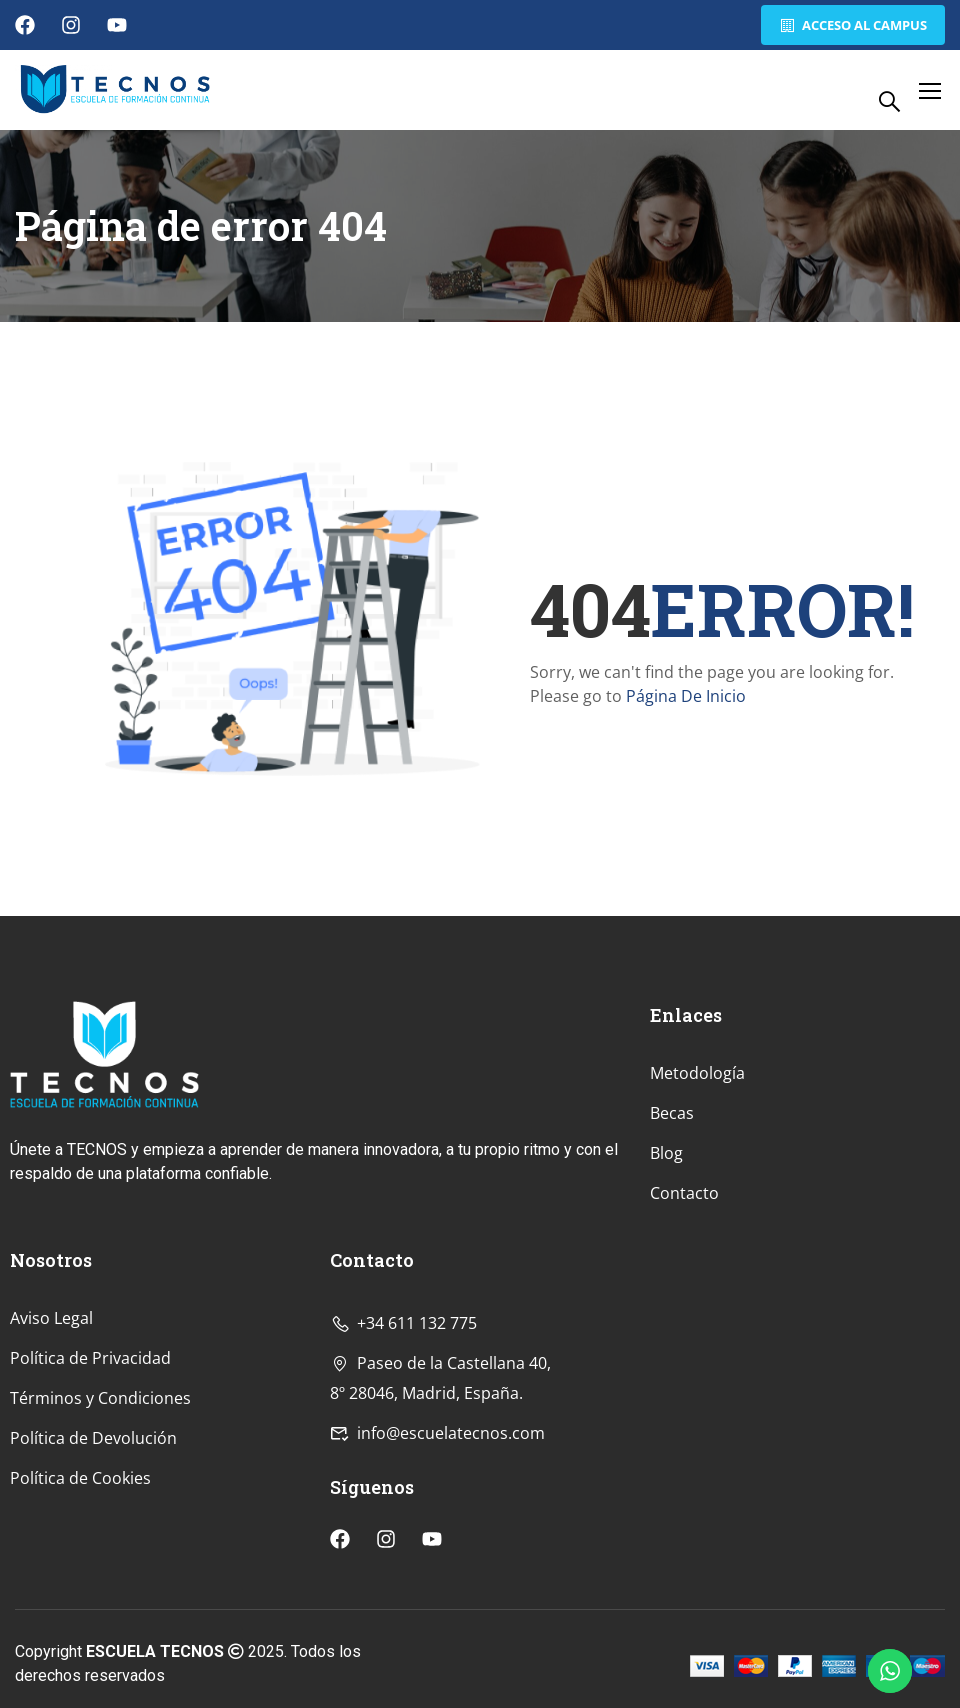  I want to click on Página De Inicio, so click(686, 696).